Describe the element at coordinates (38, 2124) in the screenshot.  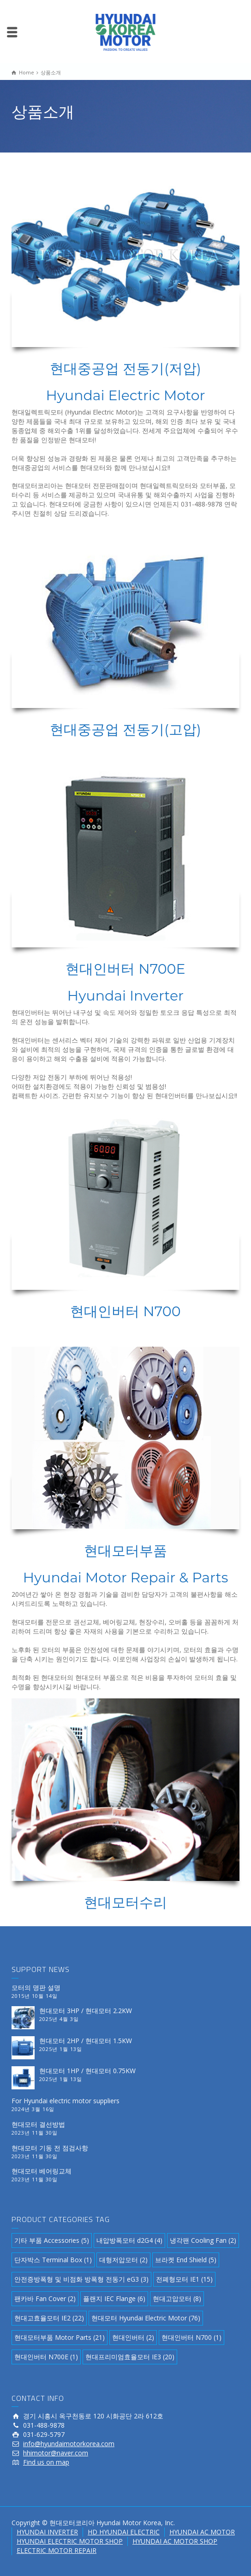
I see `현대모터 결선방법` at that location.